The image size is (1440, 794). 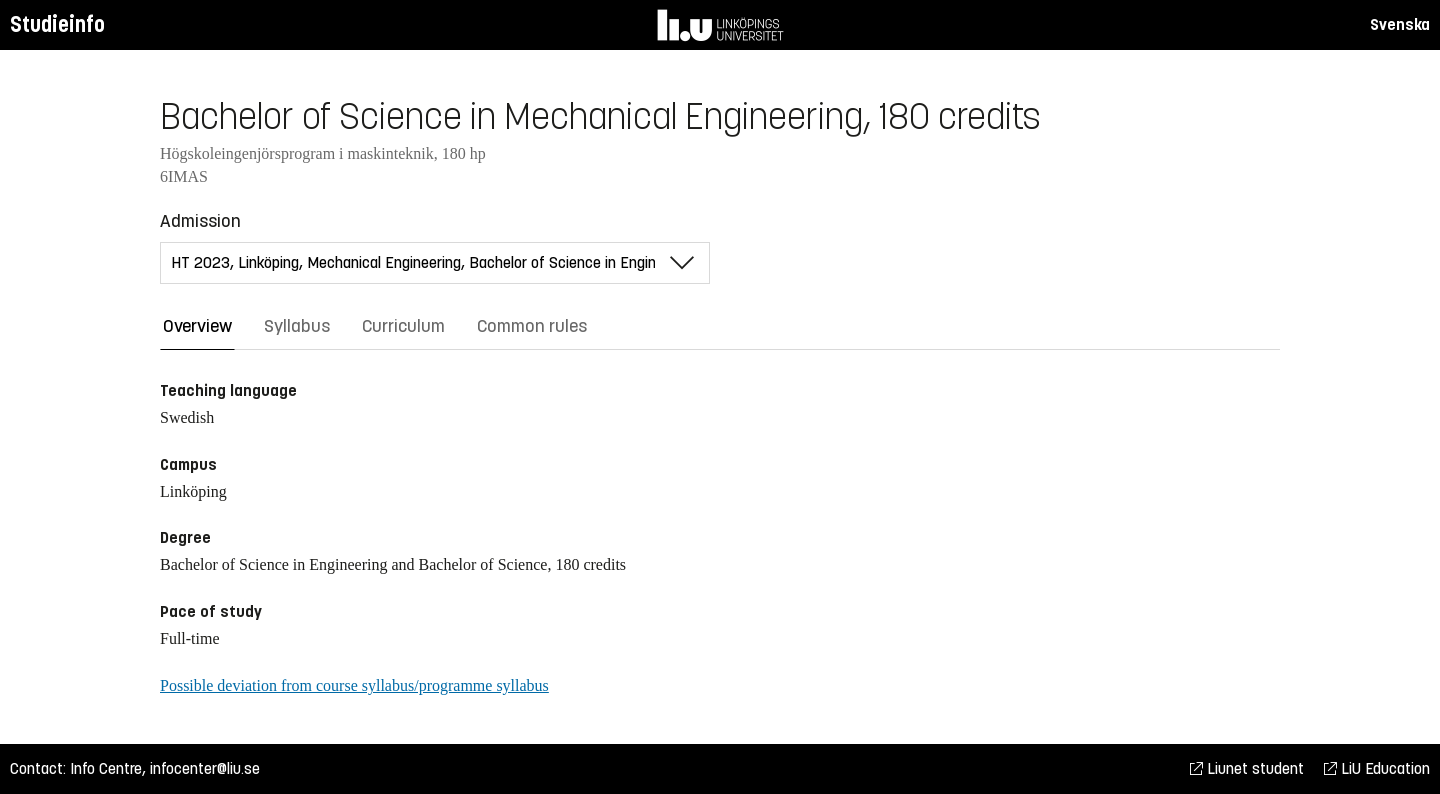 What do you see at coordinates (197, 326) in the screenshot?
I see `Overview [tab]` at bounding box center [197, 326].